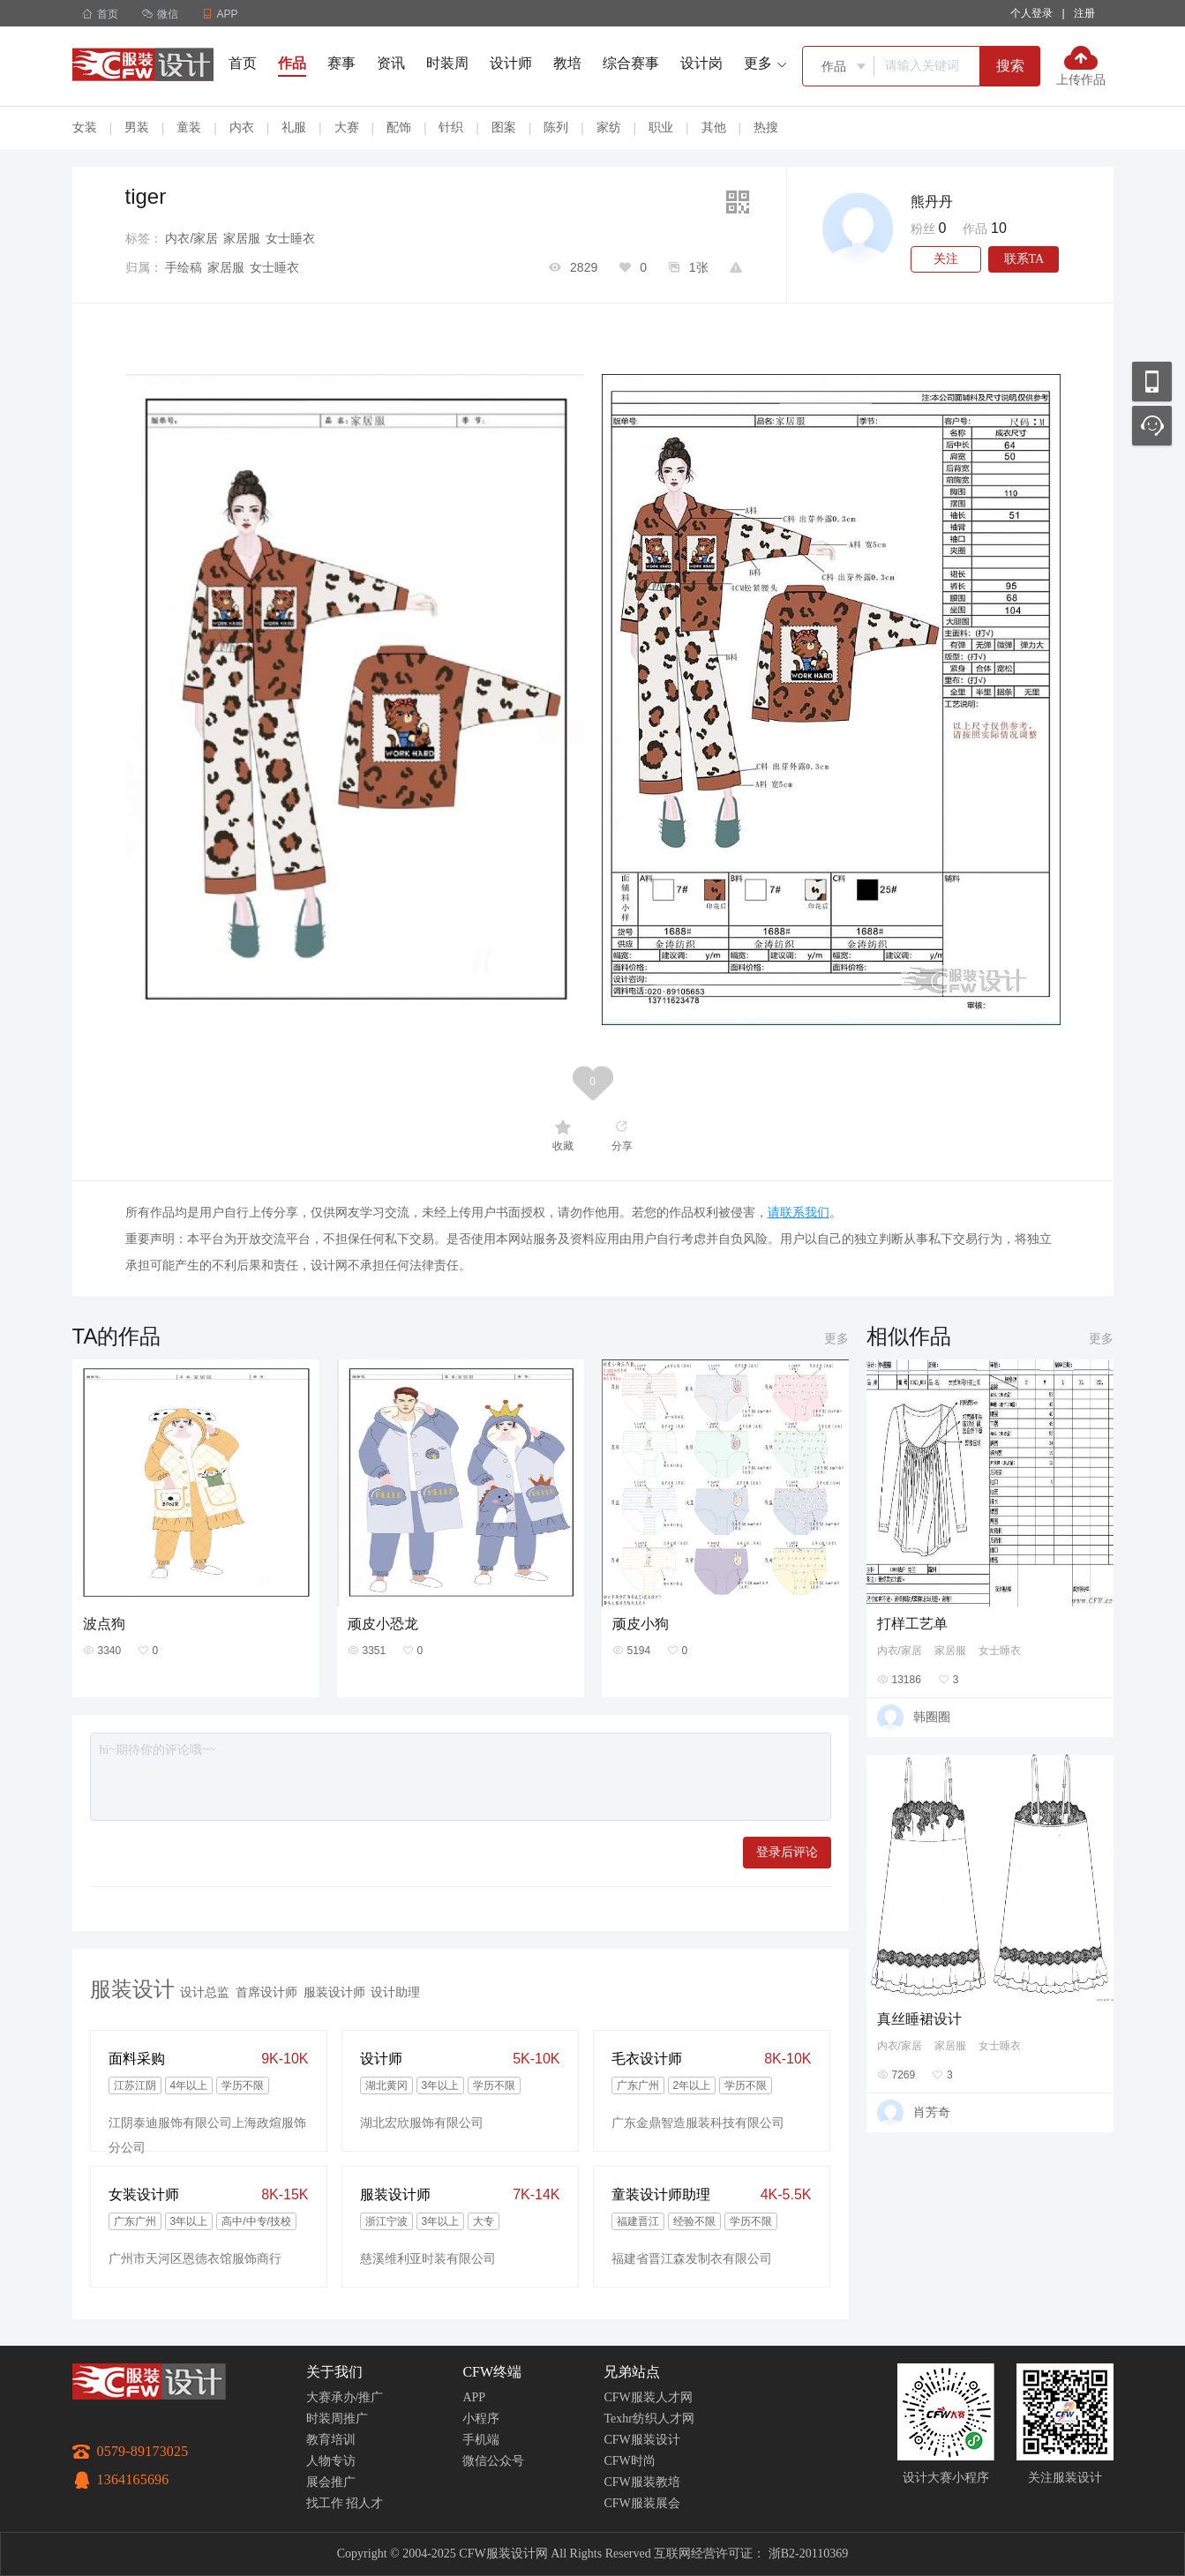 Image resolution: width=1185 pixels, height=2576 pixels. I want to click on 手机端, so click(480, 2439).